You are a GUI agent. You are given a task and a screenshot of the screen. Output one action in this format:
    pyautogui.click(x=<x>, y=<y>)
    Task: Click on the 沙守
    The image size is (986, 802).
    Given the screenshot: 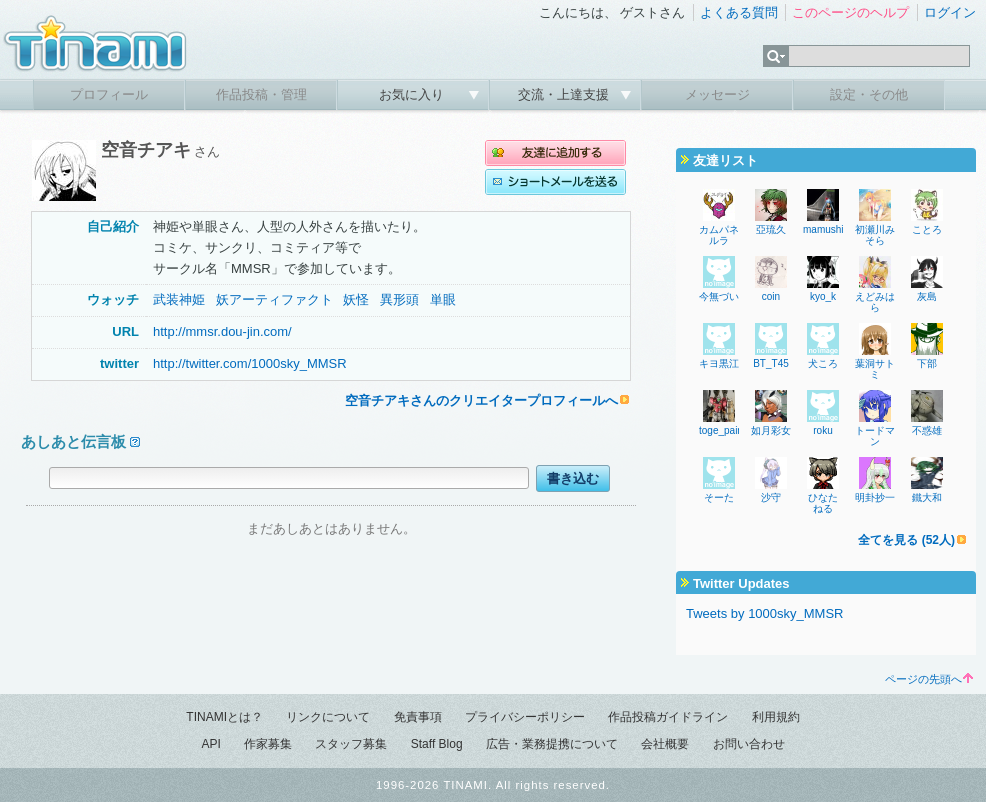 What is the action you would take?
    pyautogui.click(x=771, y=497)
    